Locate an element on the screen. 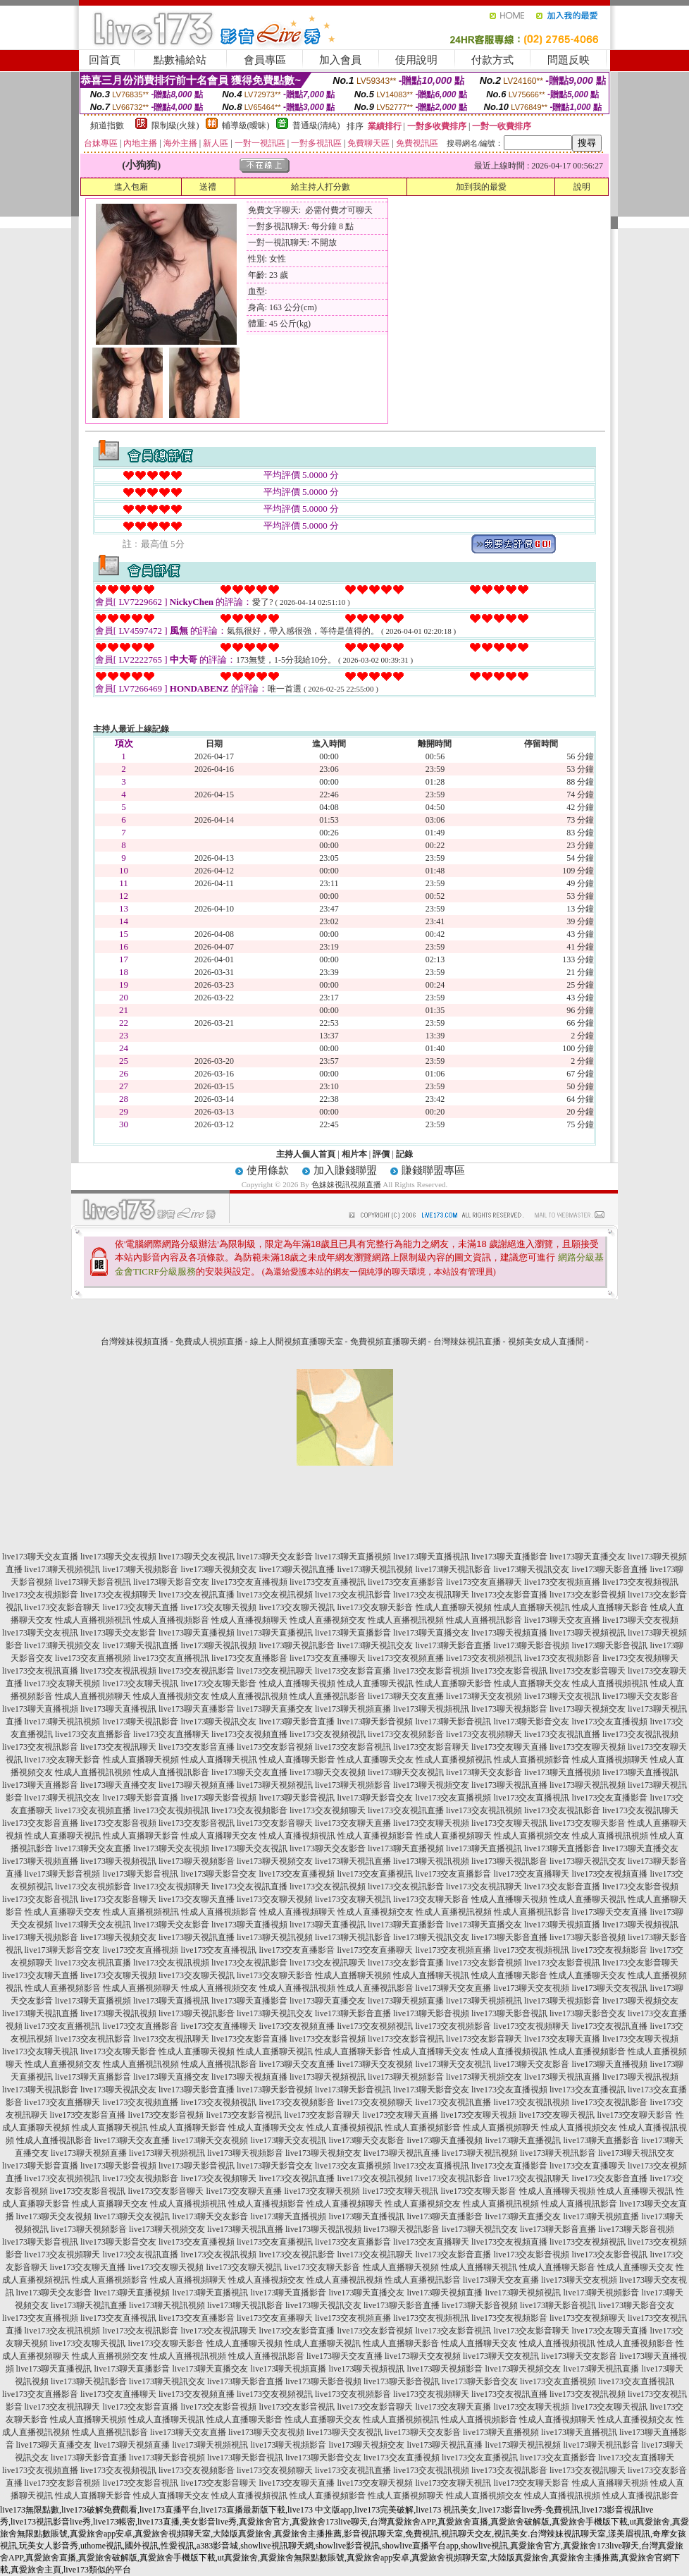 Image resolution: width=689 pixels, height=2576 pixels. live173交友視訊聊天 is located at coordinates (431, 1595).